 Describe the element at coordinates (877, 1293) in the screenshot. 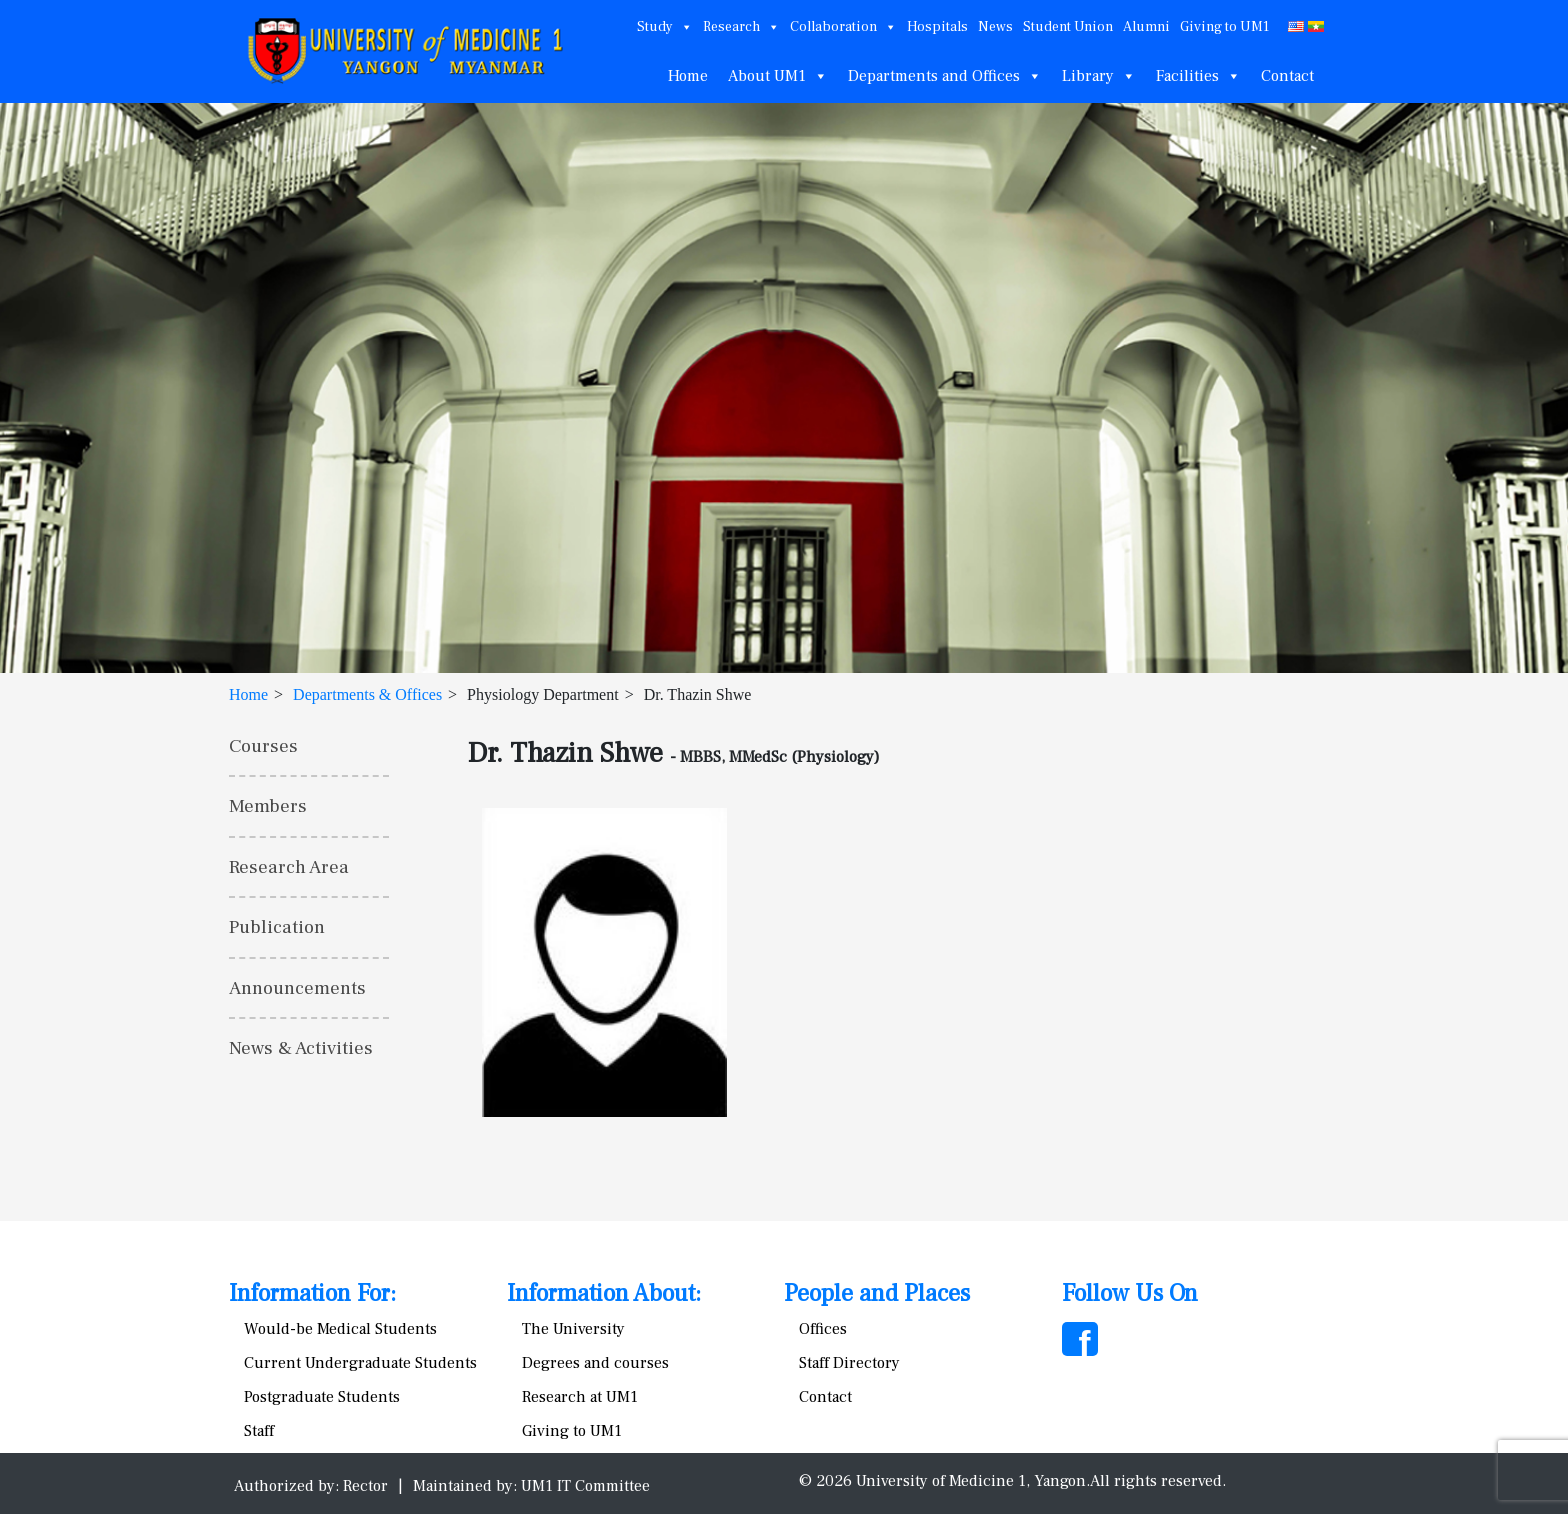

I see `People and Places` at that location.